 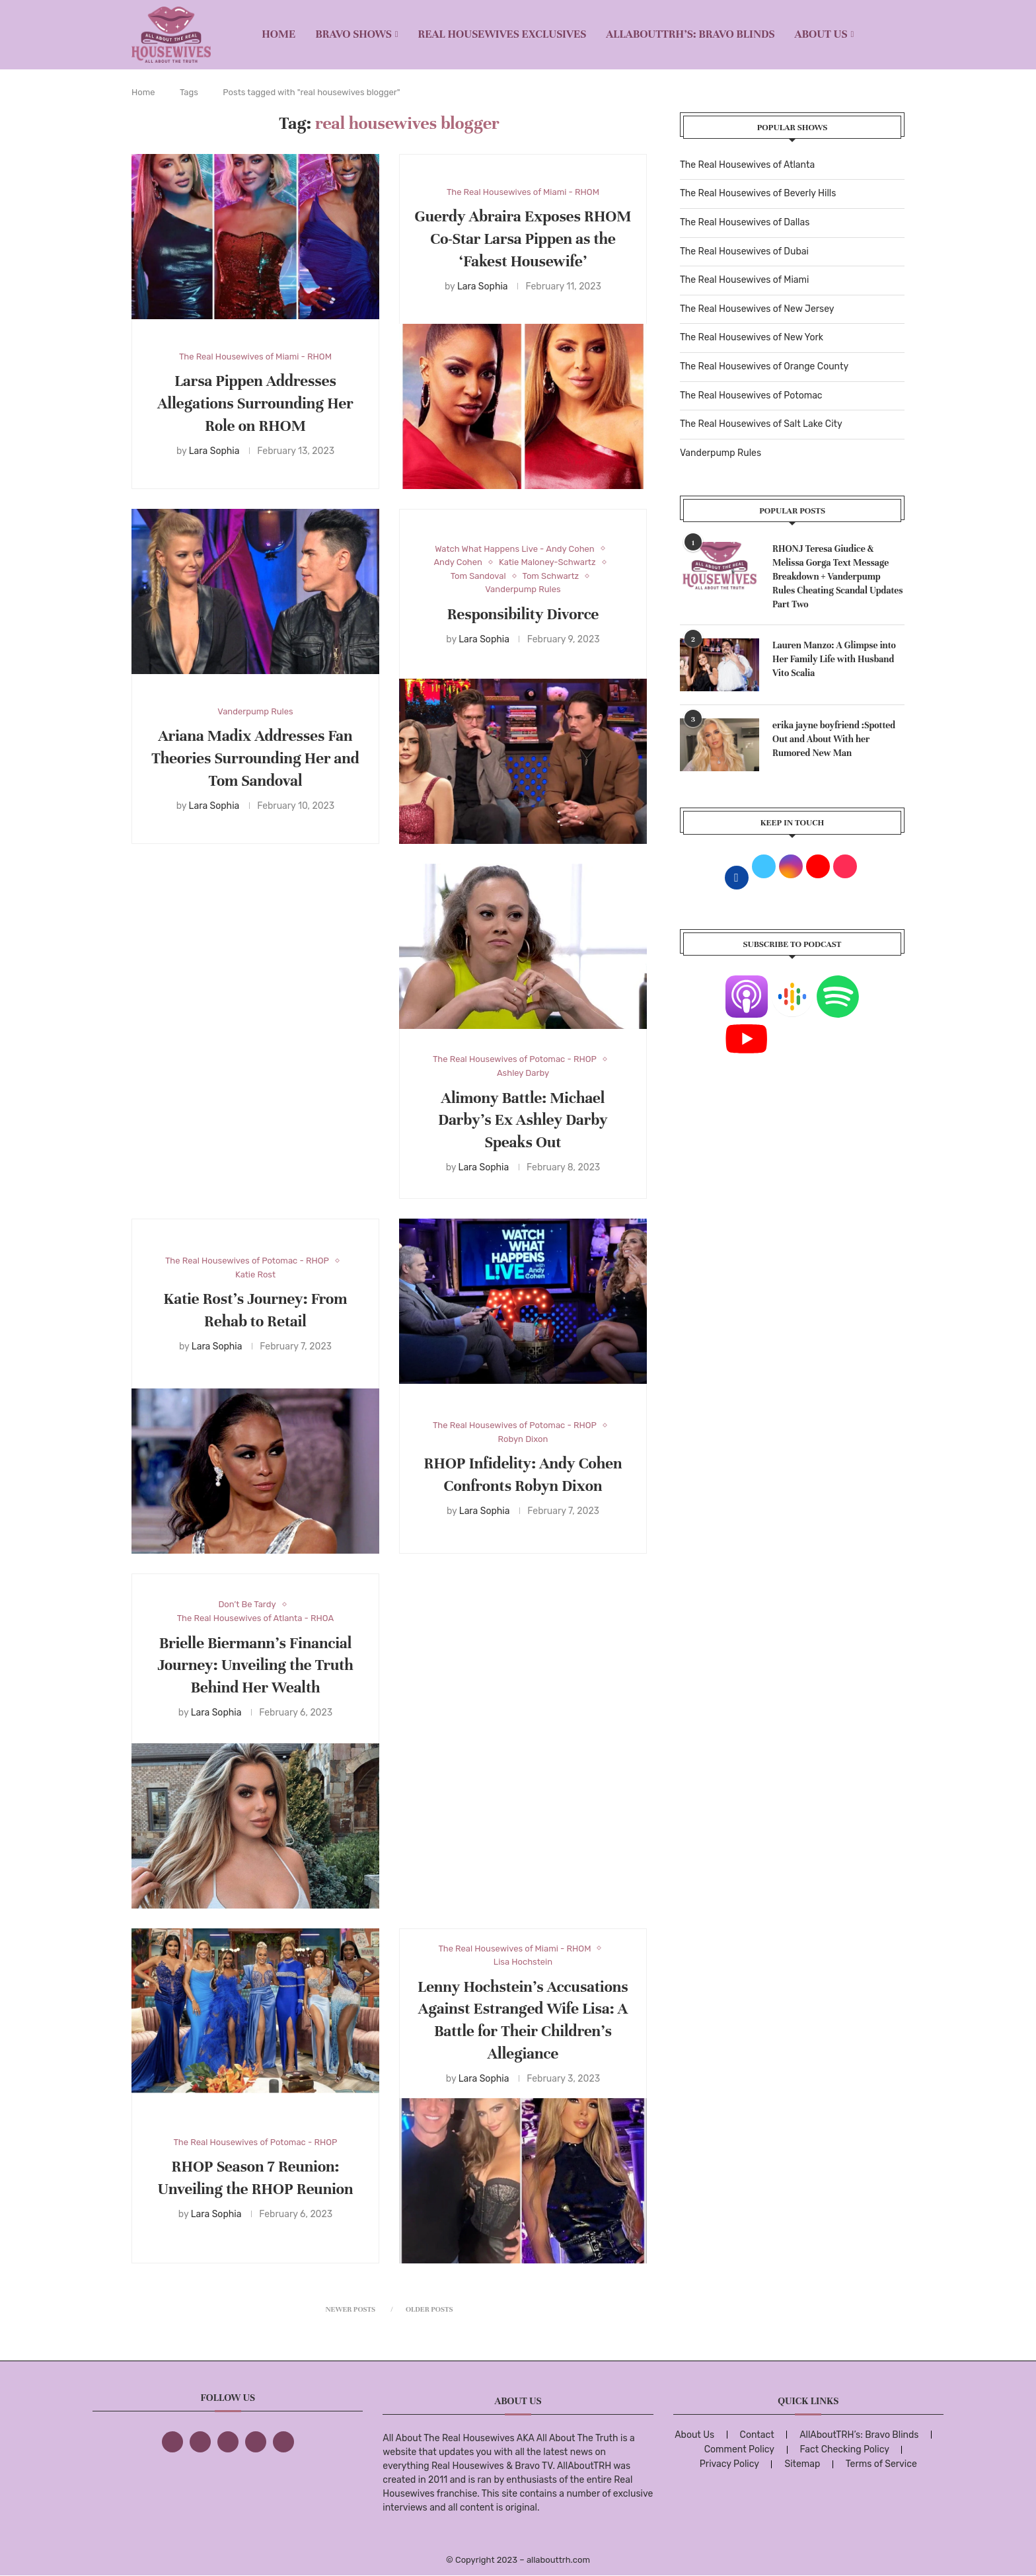 I want to click on Responsibility Divorce, so click(x=523, y=614).